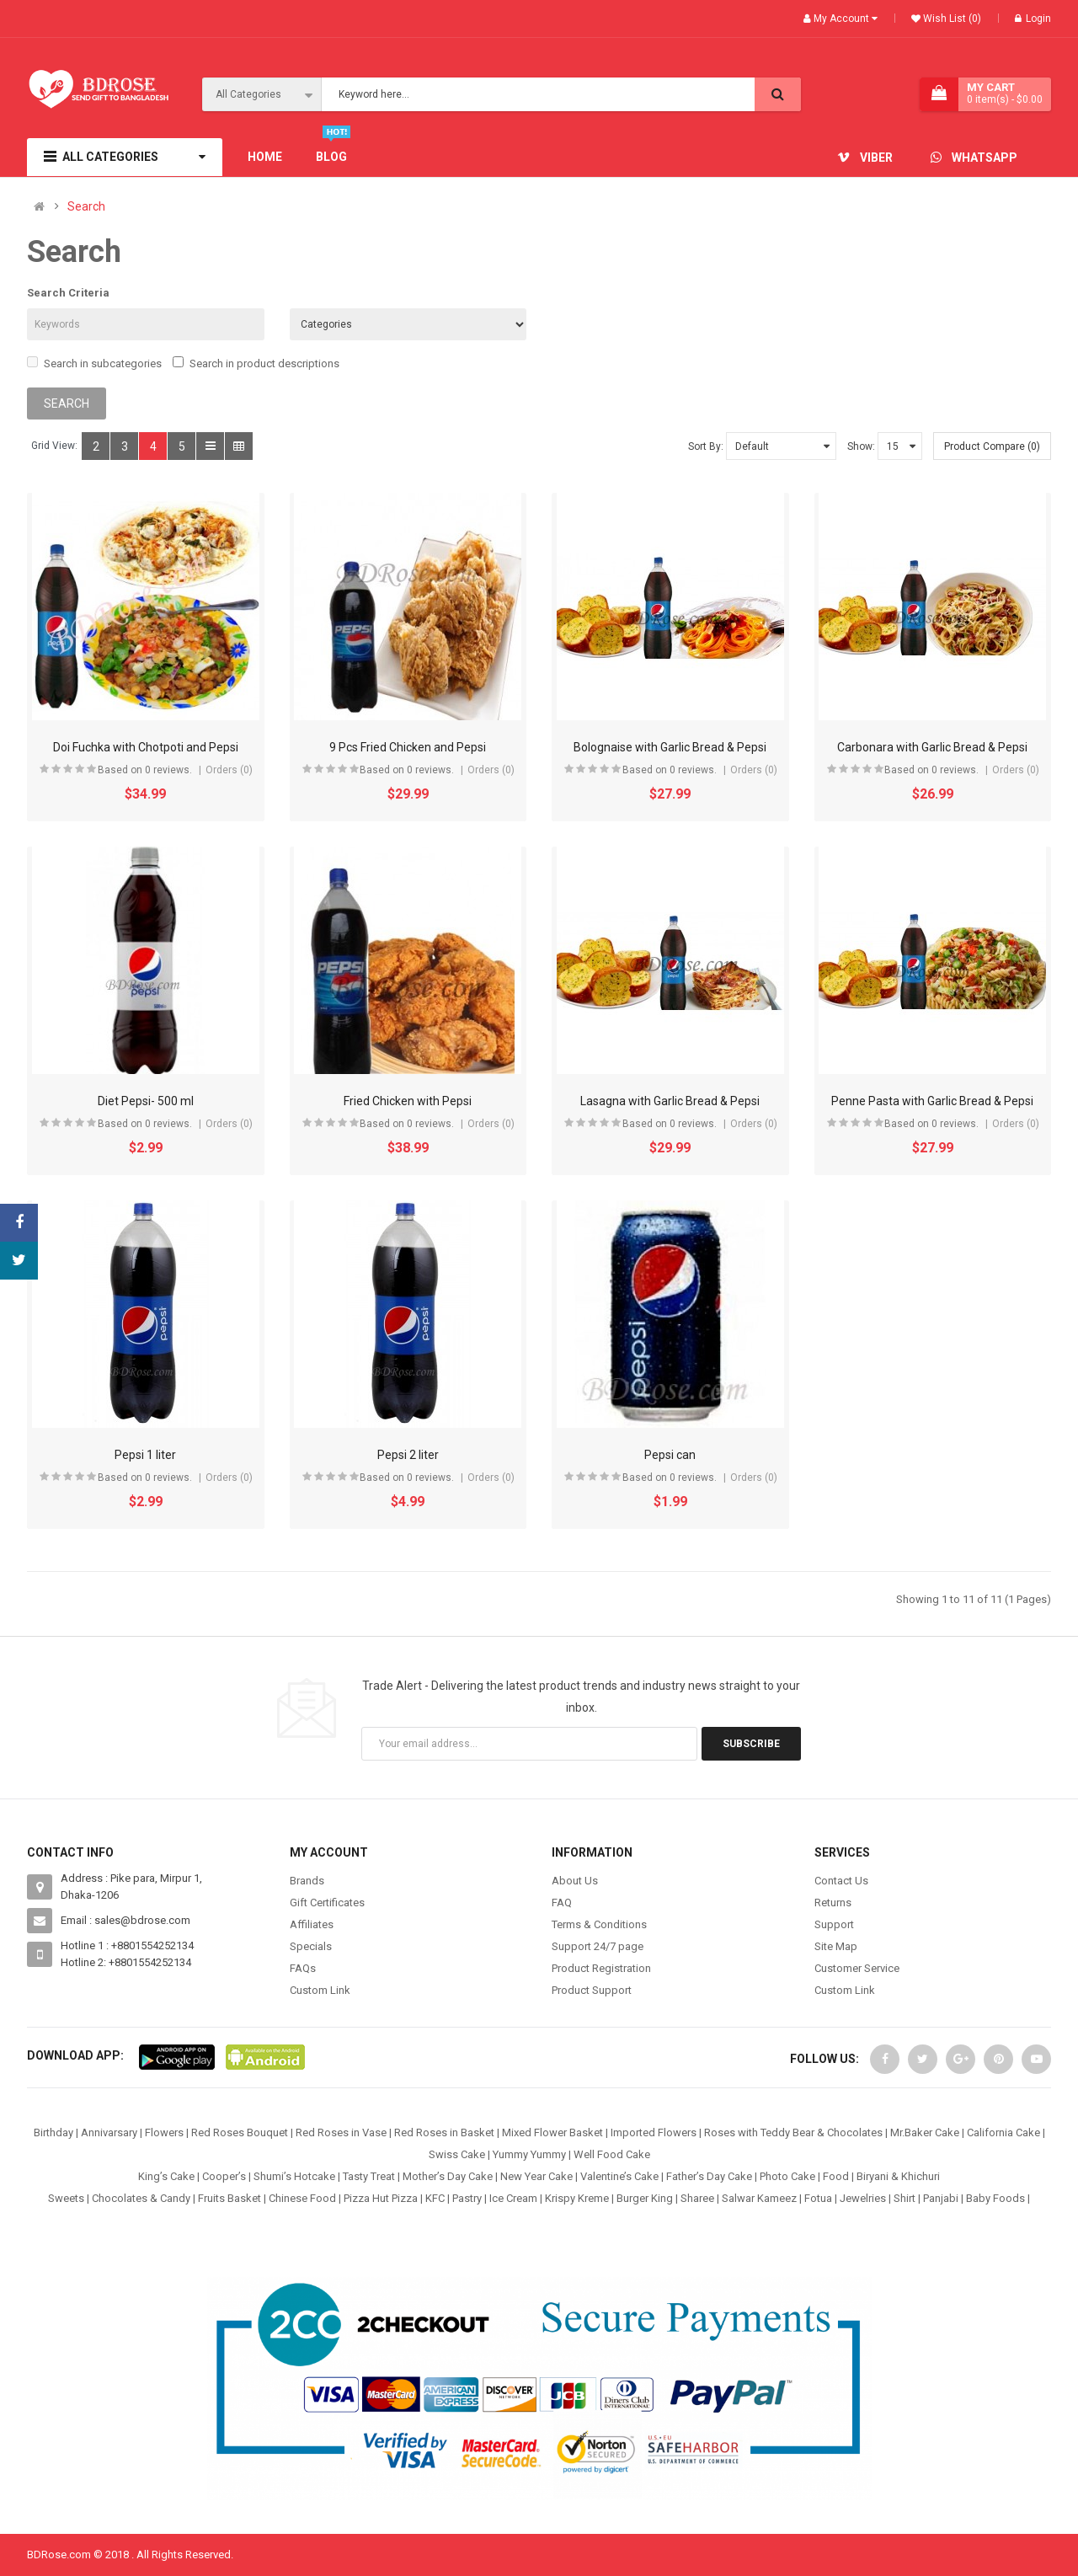  I want to click on Support, so click(834, 1924).